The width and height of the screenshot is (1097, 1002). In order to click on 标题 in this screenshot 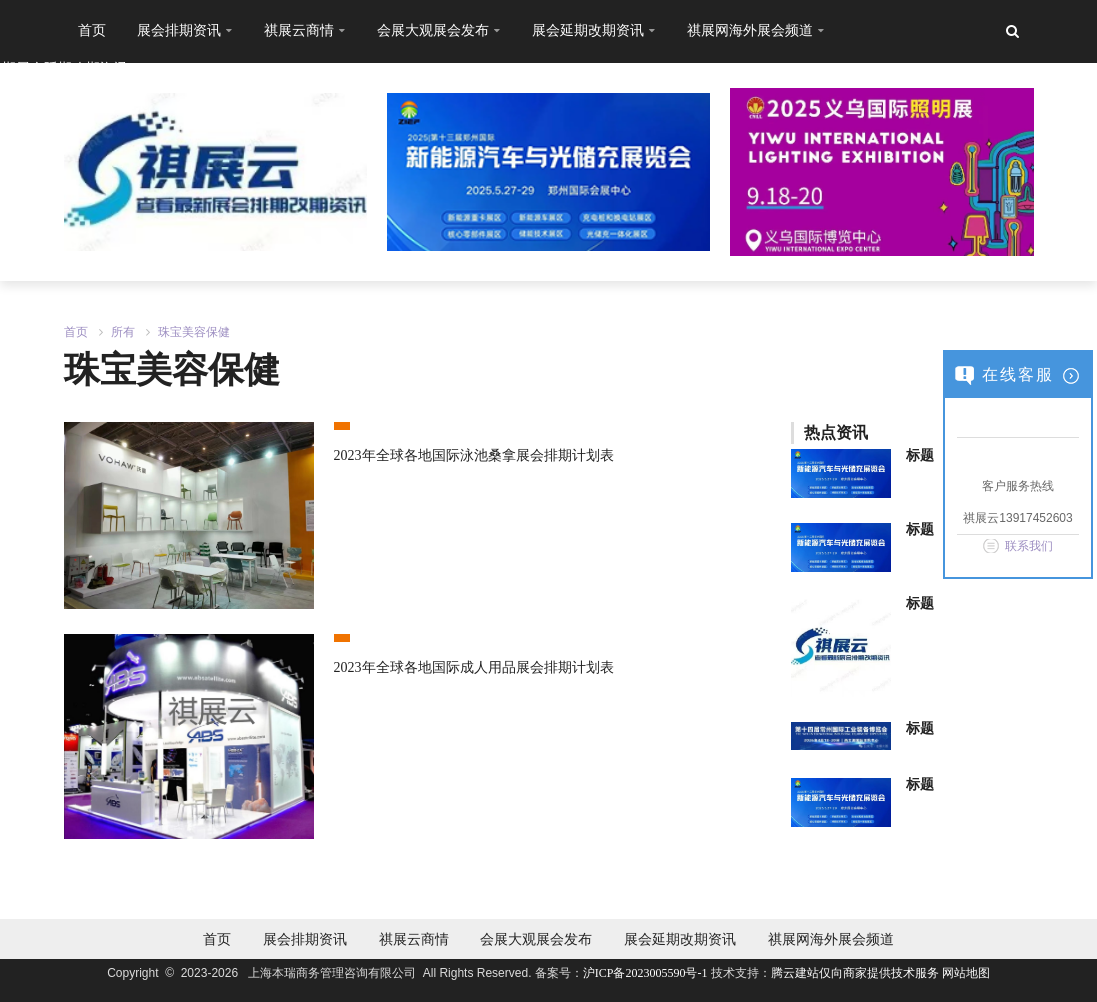, I will do `click(920, 455)`.